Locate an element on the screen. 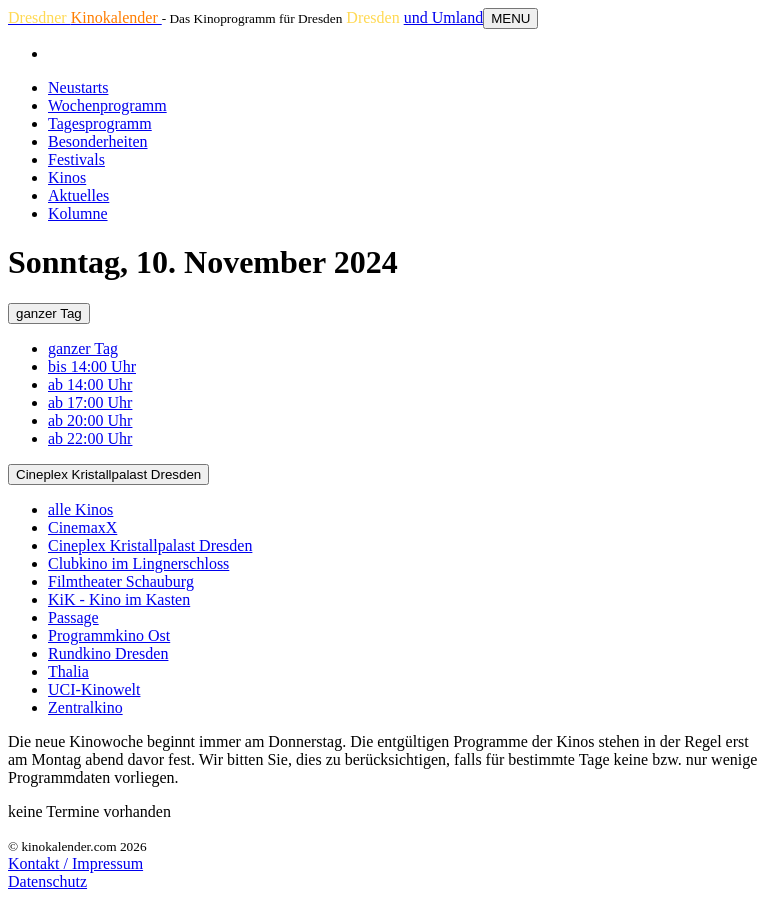  Programmkino Ost is located at coordinates (109, 635).